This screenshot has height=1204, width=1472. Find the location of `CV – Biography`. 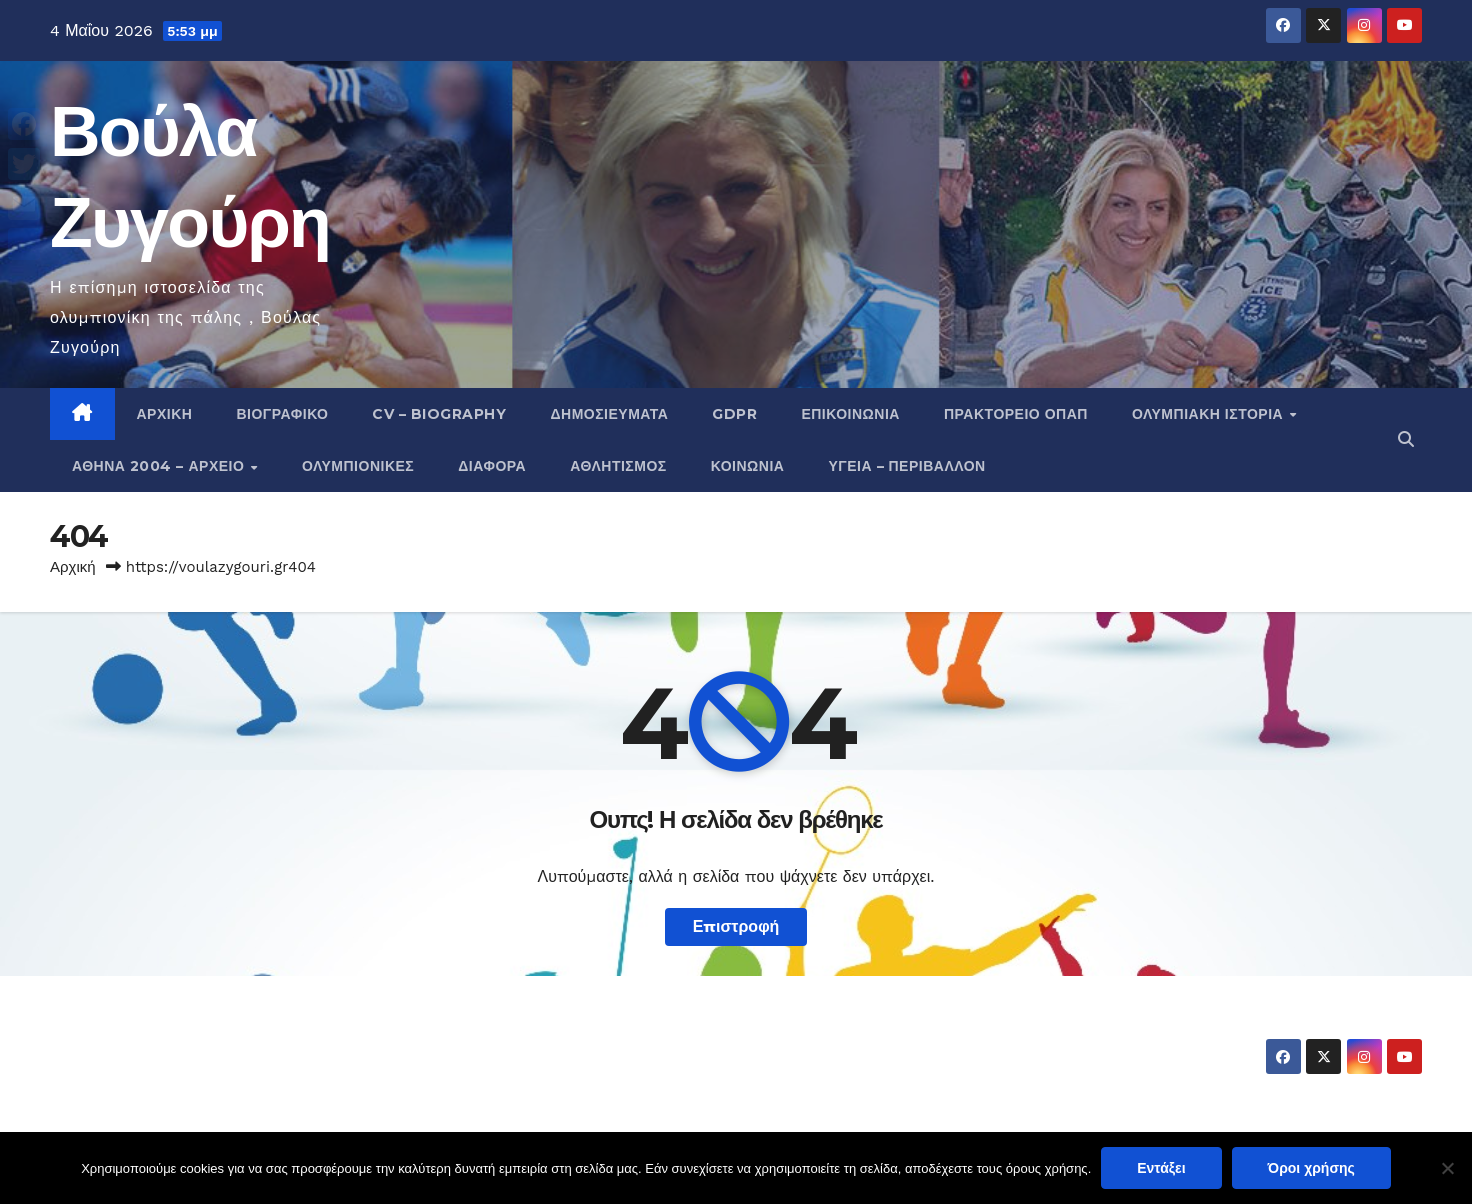

CV – Biography is located at coordinates (439, 414).